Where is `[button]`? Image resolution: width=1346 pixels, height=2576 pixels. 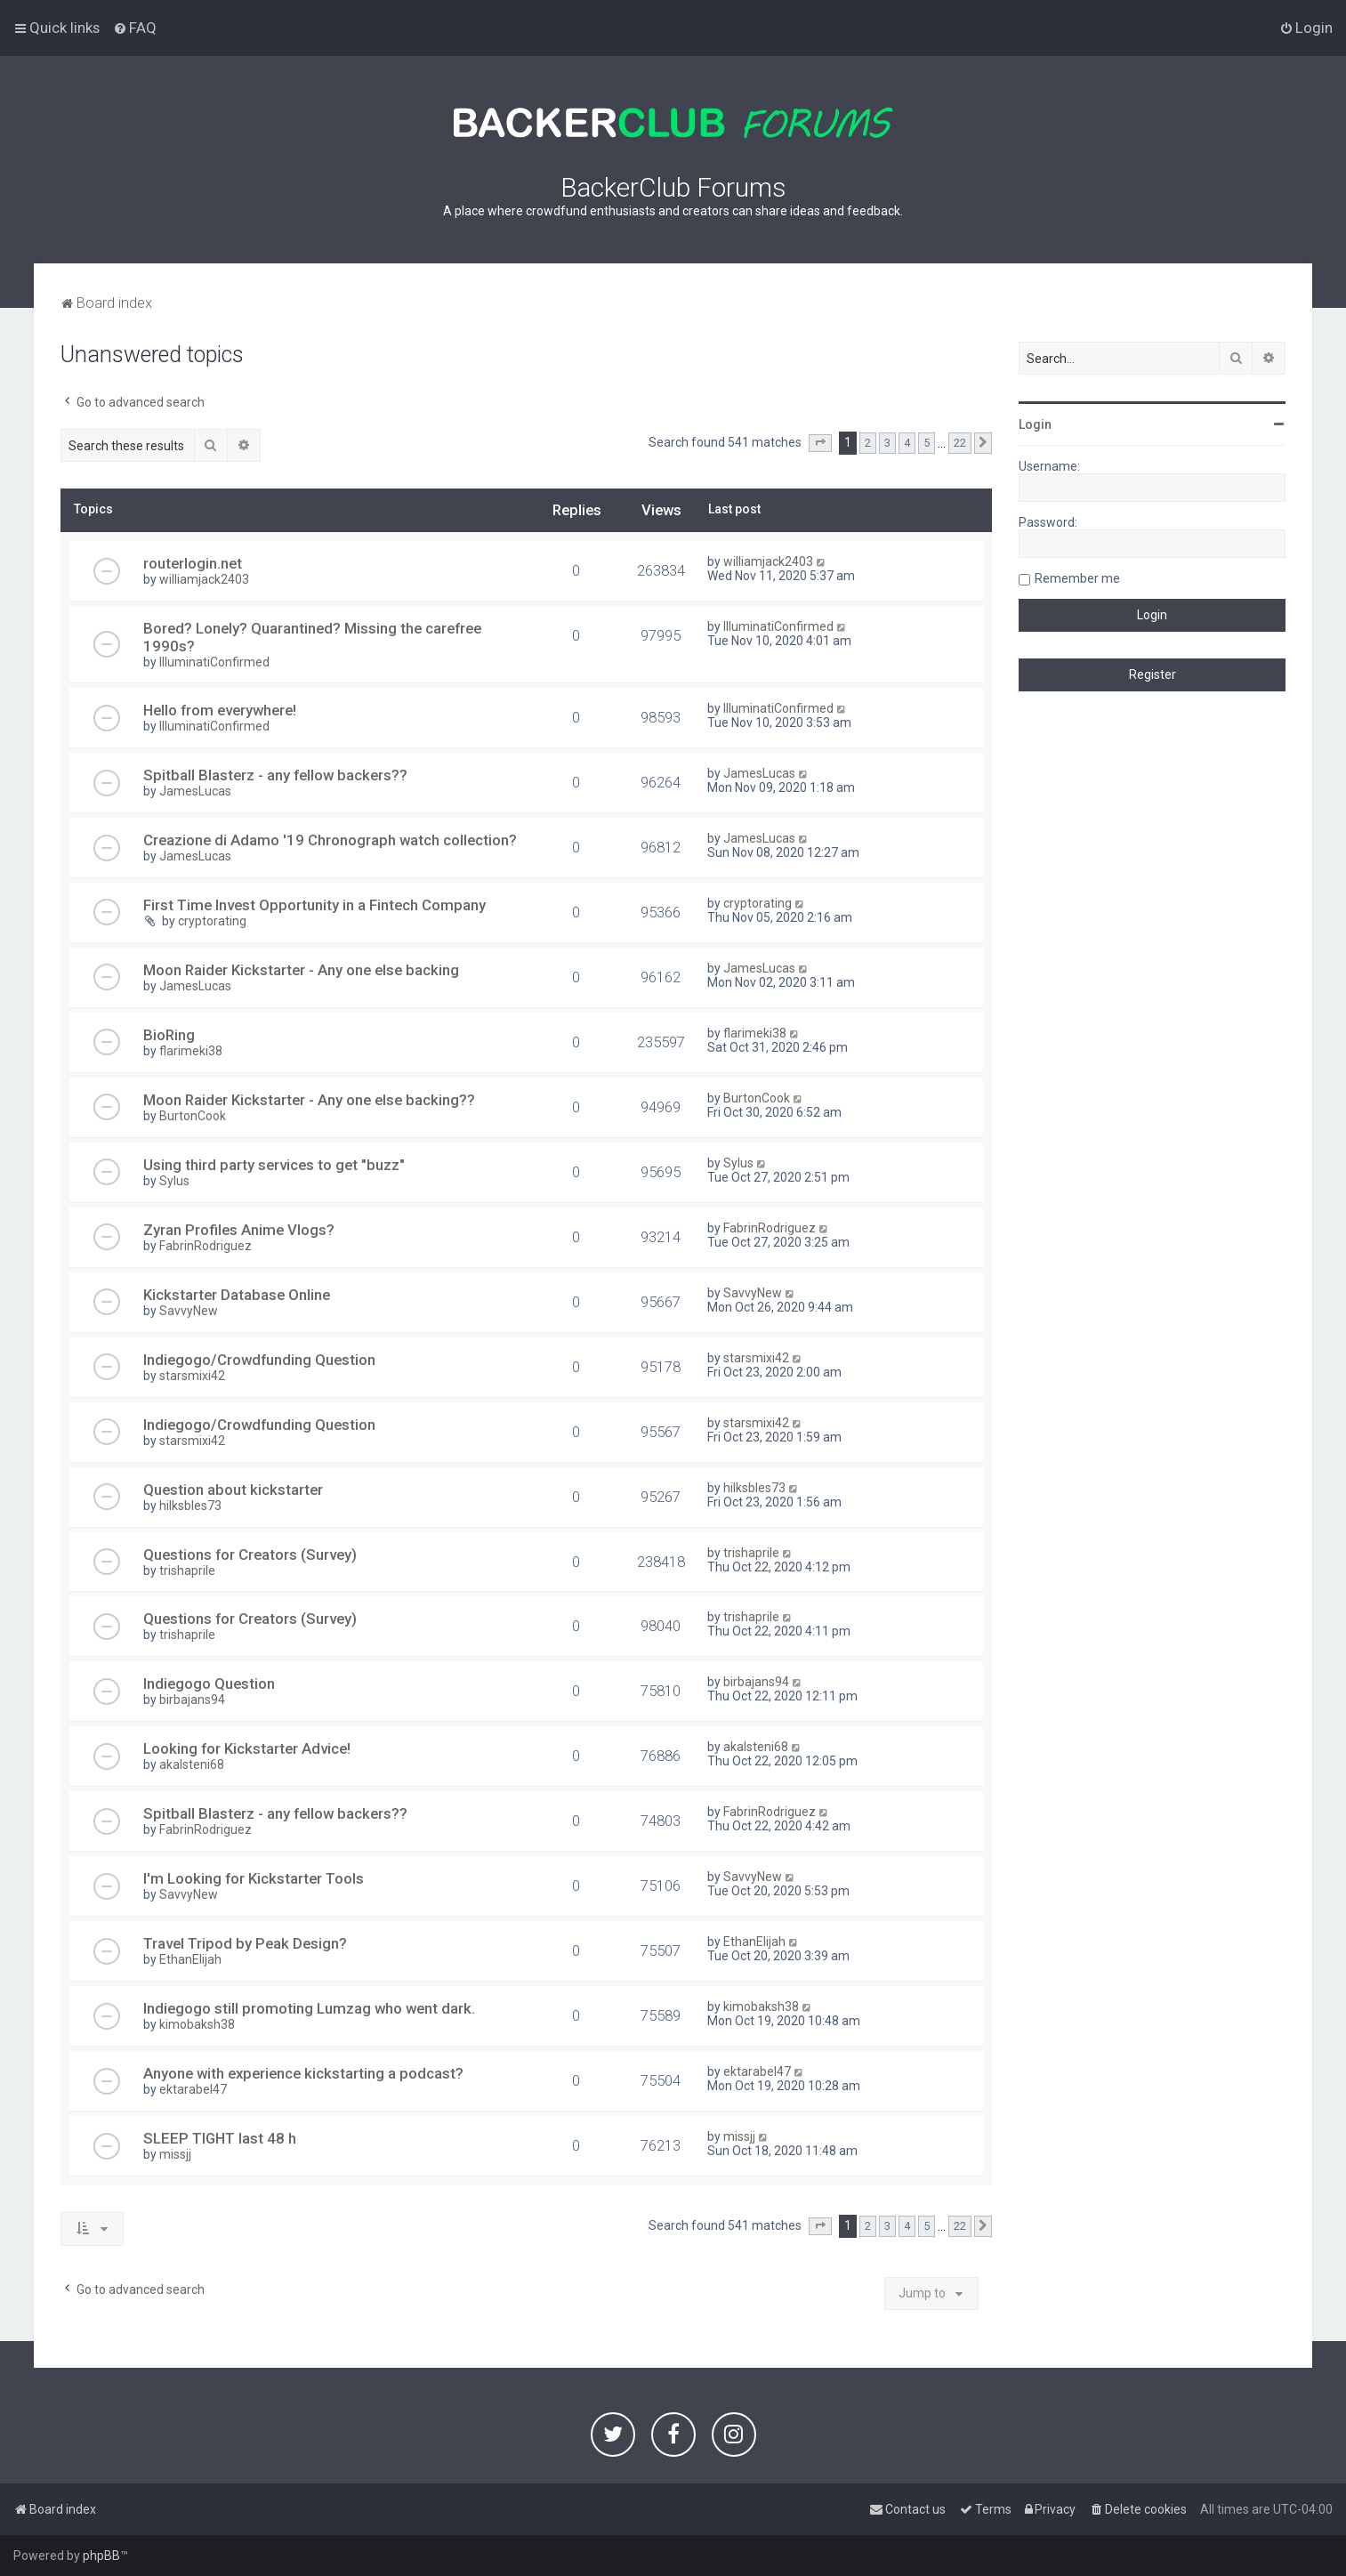 [button] is located at coordinates (820, 443).